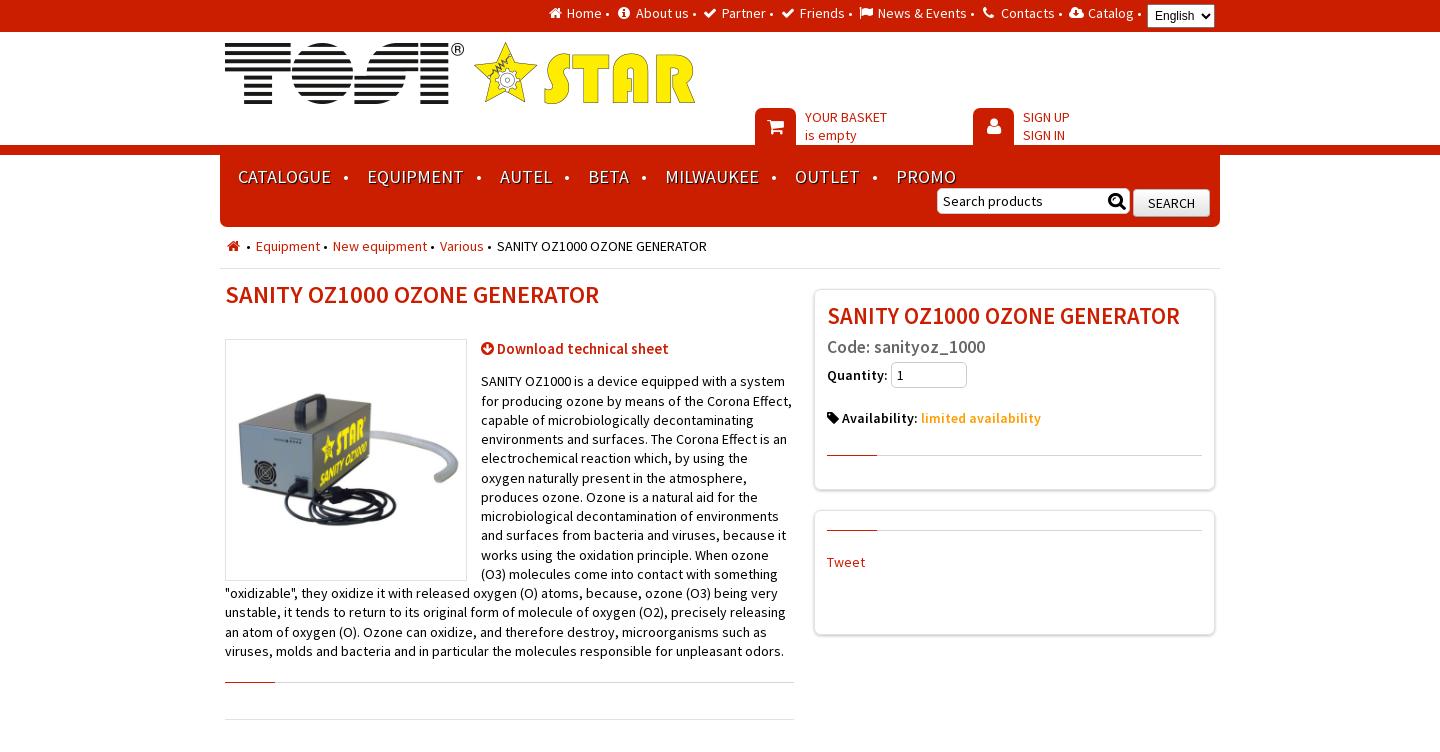 The image size is (1440, 752). What do you see at coordinates (712, 176) in the screenshot?
I see `MILWAUKEE` at bounding box center [712, 176].